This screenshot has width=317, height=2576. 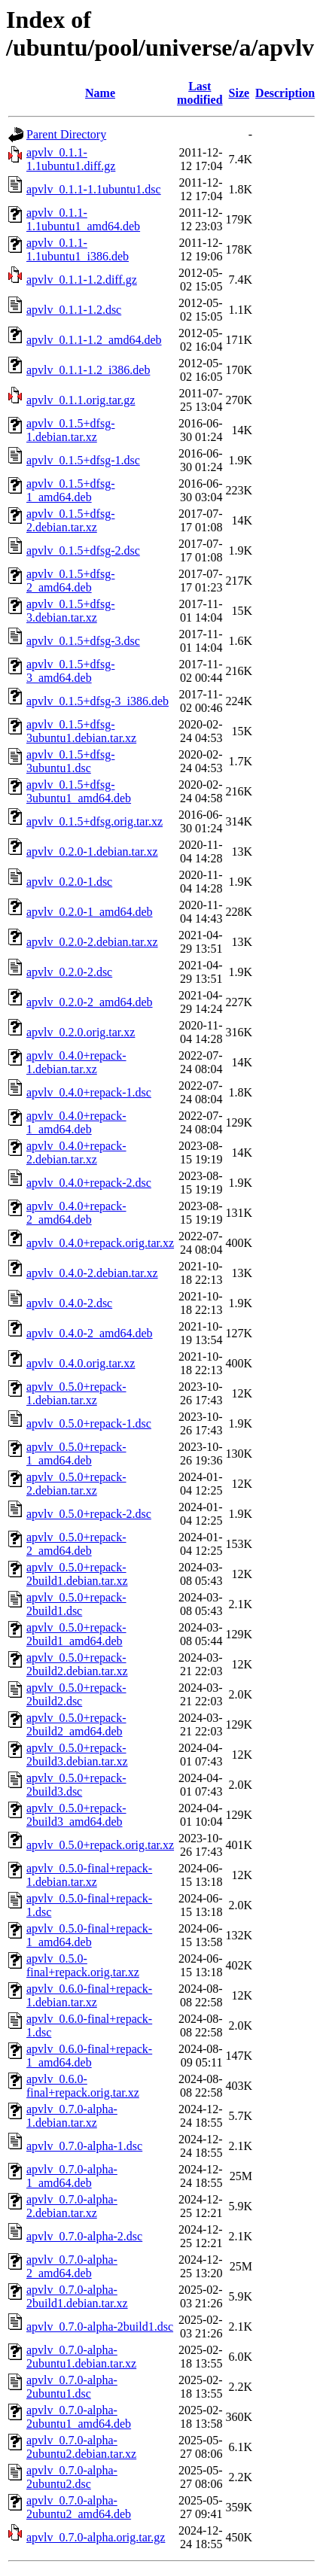 I want to click on apvlv_0.1.1-1.2.dsc, so click(x=73, y=309).